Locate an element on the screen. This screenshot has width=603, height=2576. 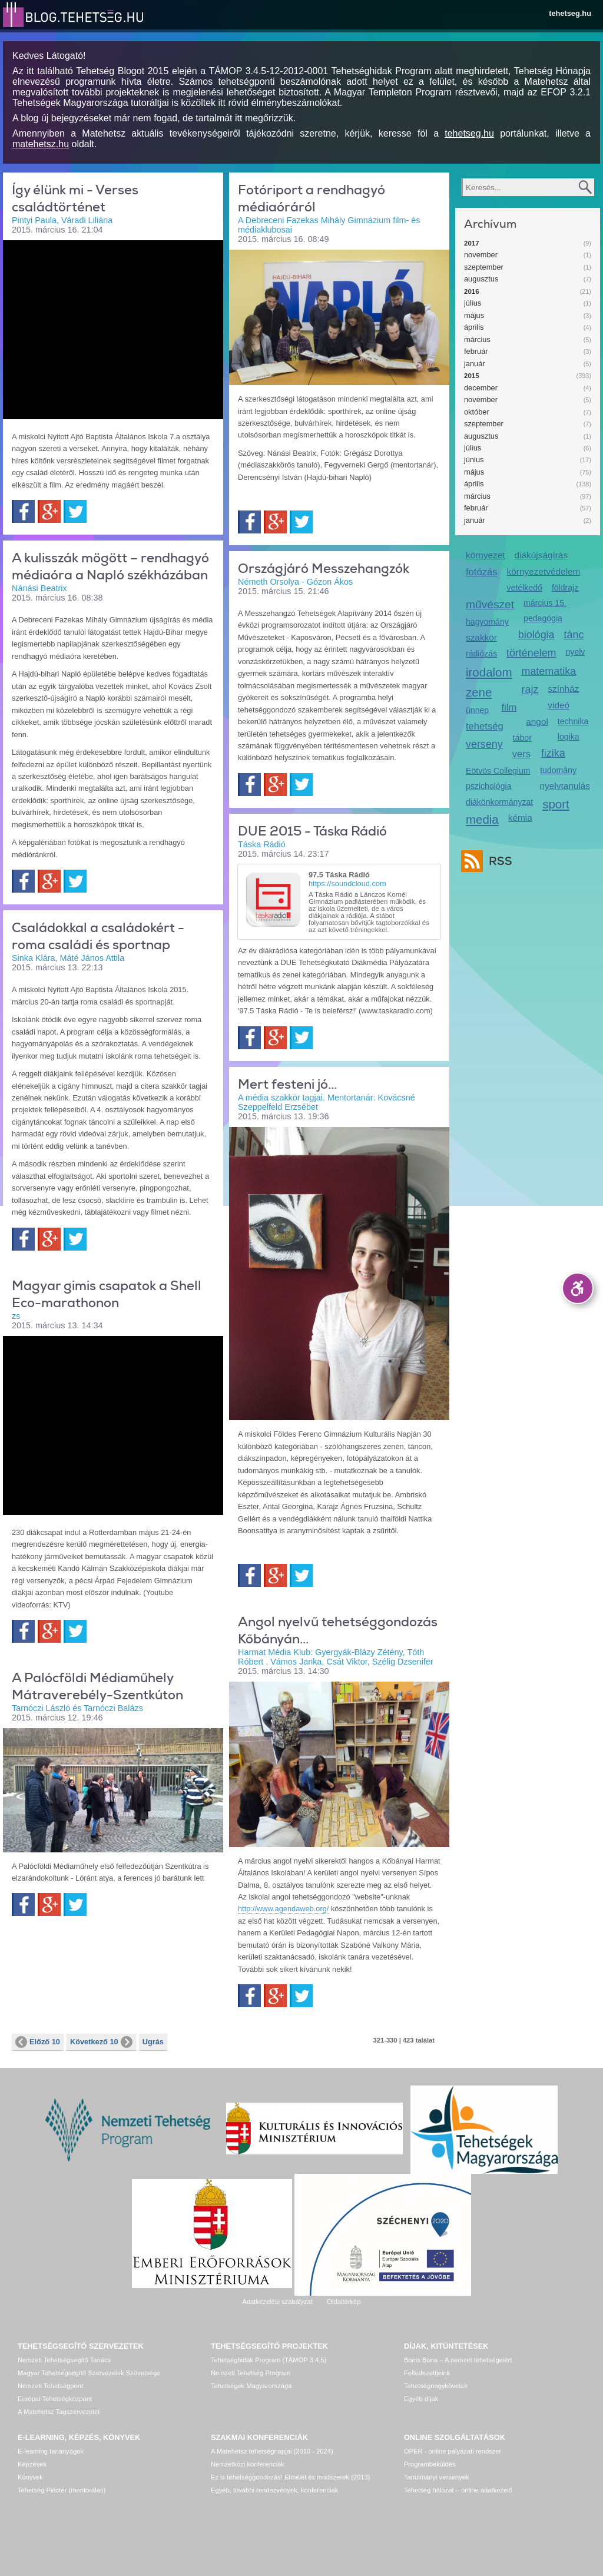
nyelv is located at coordinates (575, 652).